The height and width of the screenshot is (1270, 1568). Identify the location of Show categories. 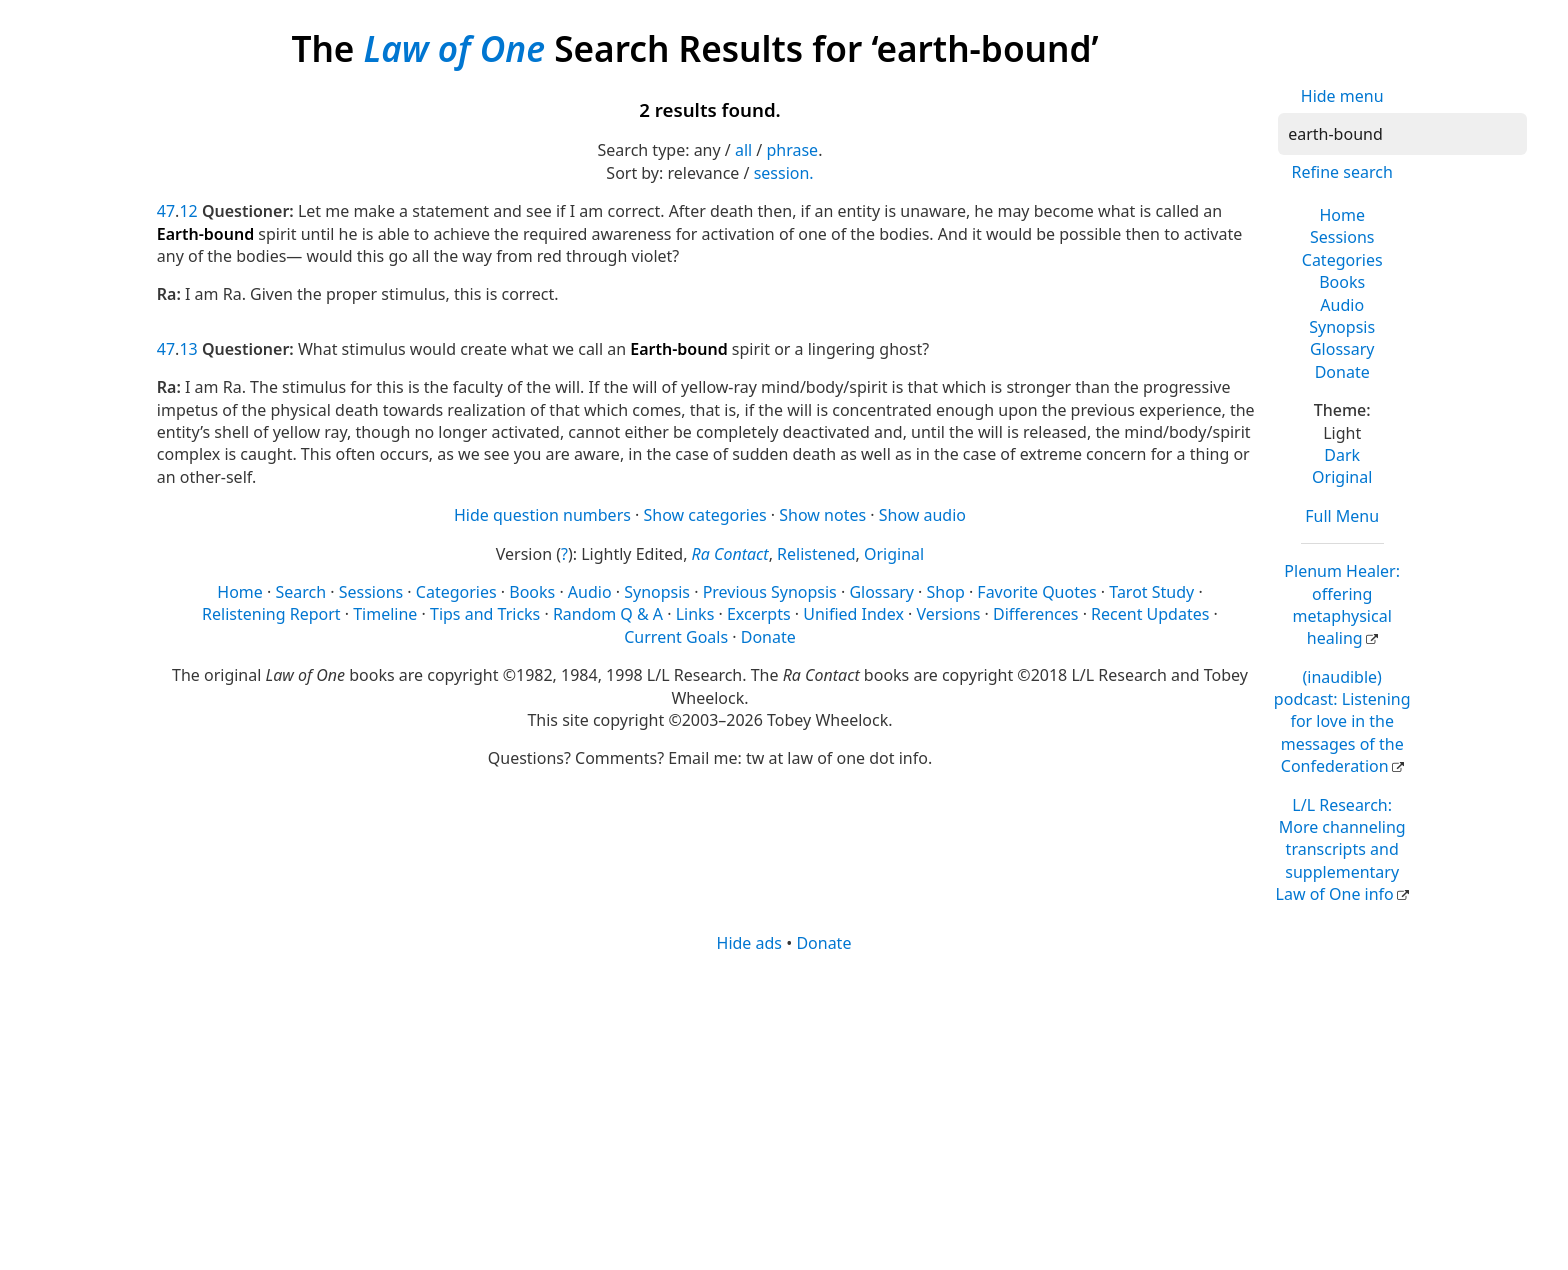
(705, 515).